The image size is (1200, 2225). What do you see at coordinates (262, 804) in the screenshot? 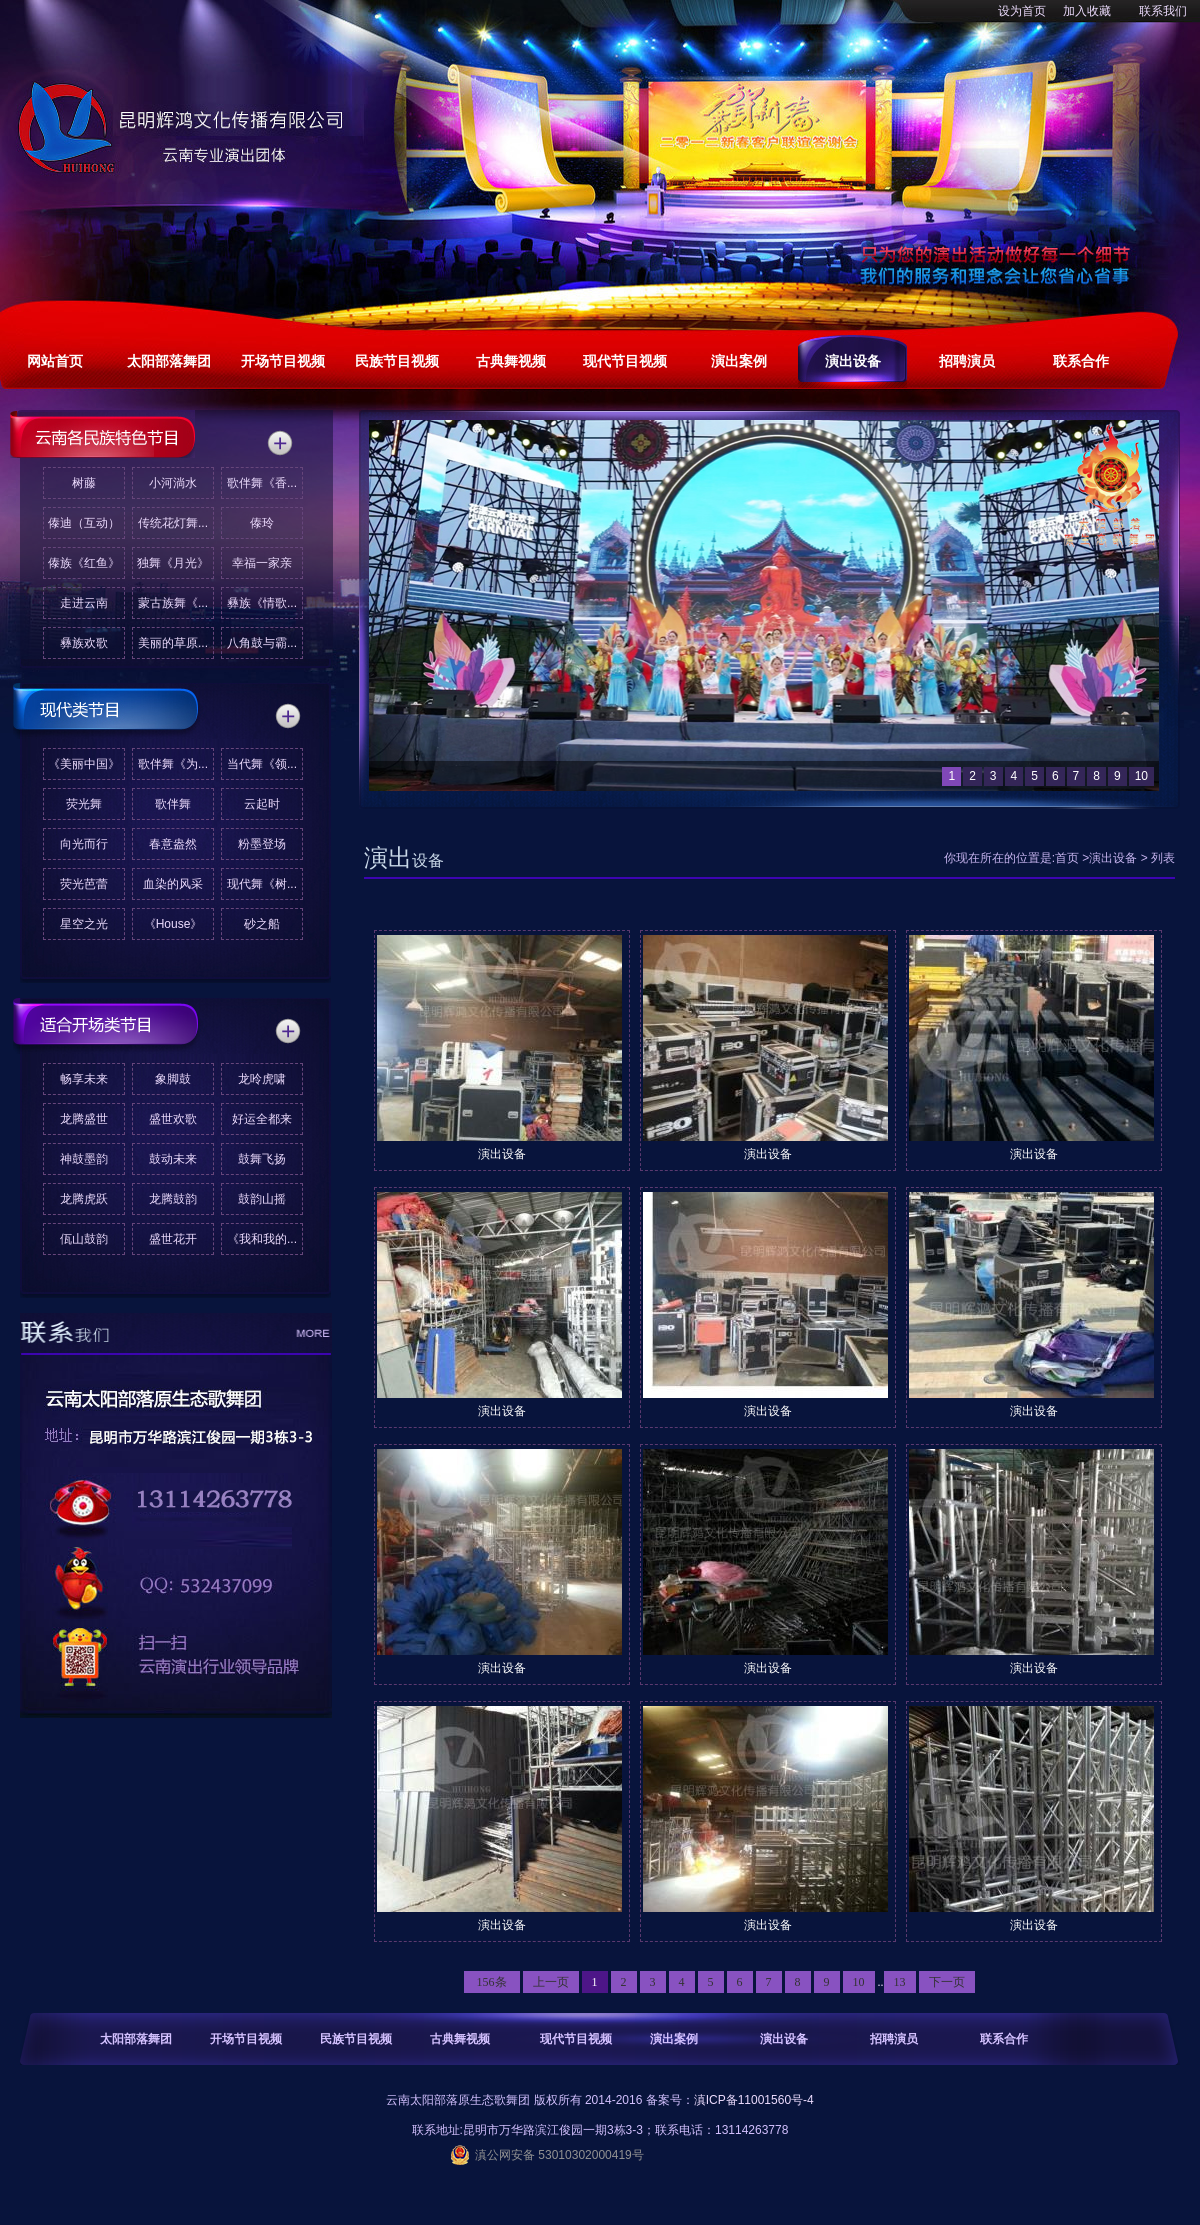
I see `云起时` at bounding box center [262, 804].